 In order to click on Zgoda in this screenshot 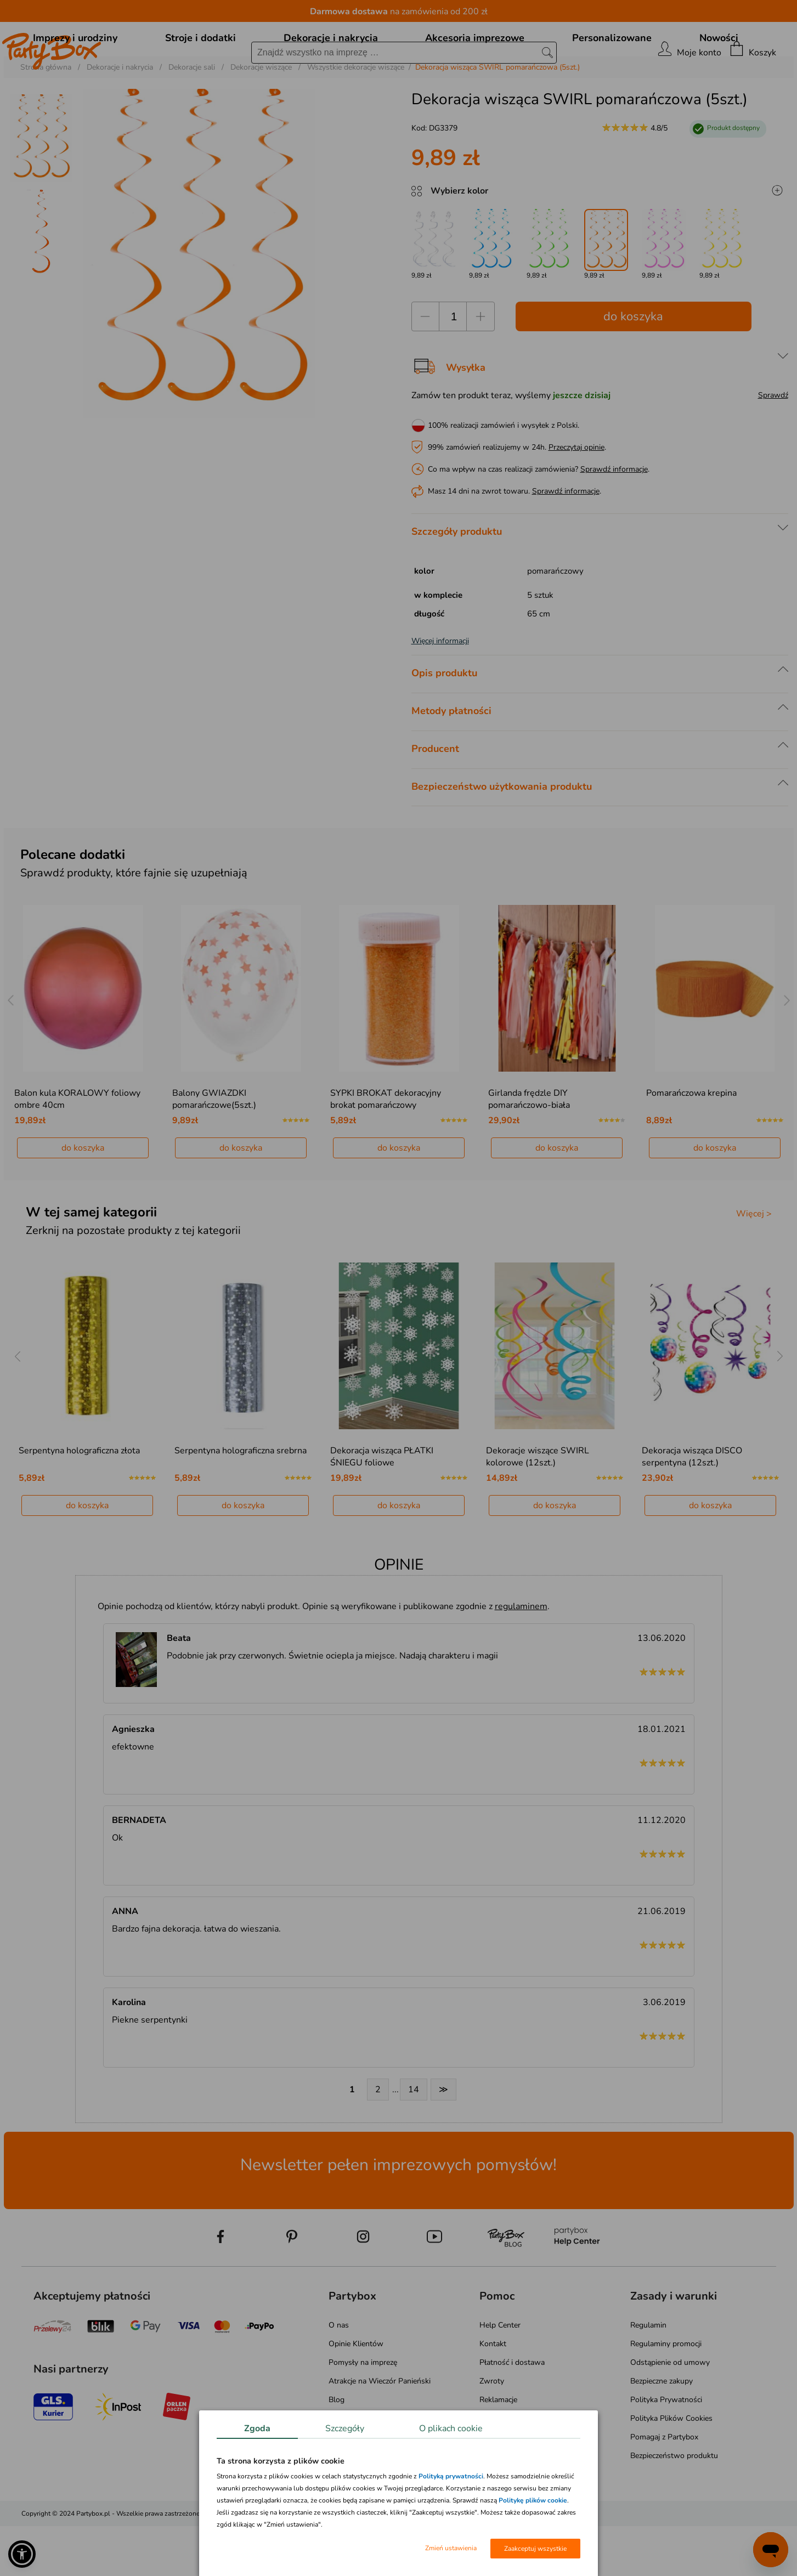, I will do `click(257, 2428)`.